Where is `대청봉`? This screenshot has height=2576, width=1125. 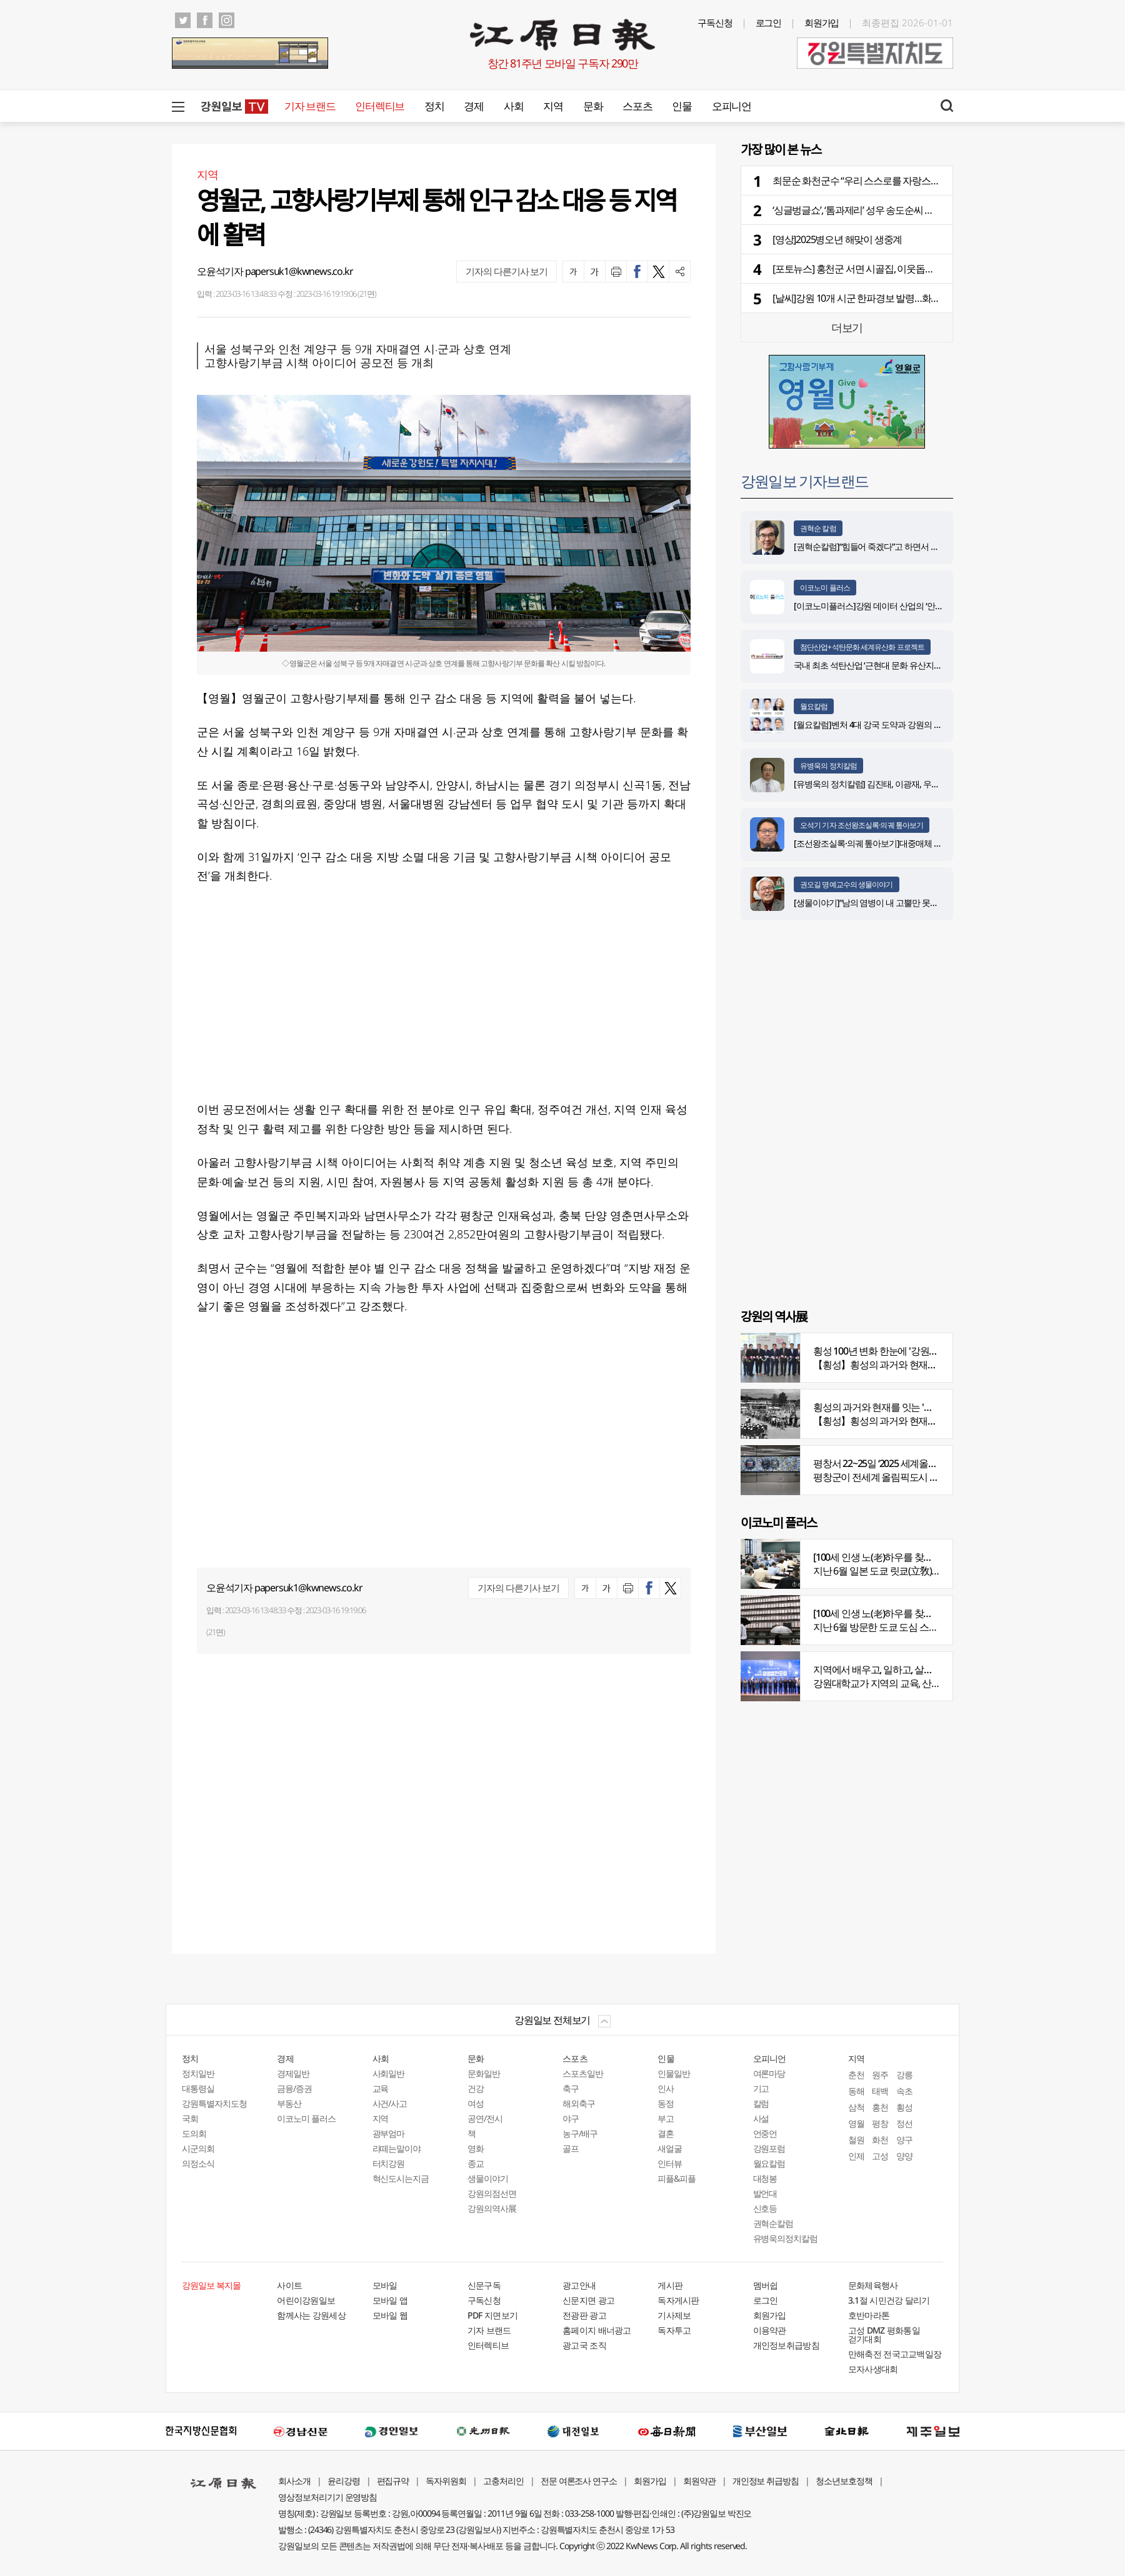 대청봉 is located at coordinates (765, 2178).